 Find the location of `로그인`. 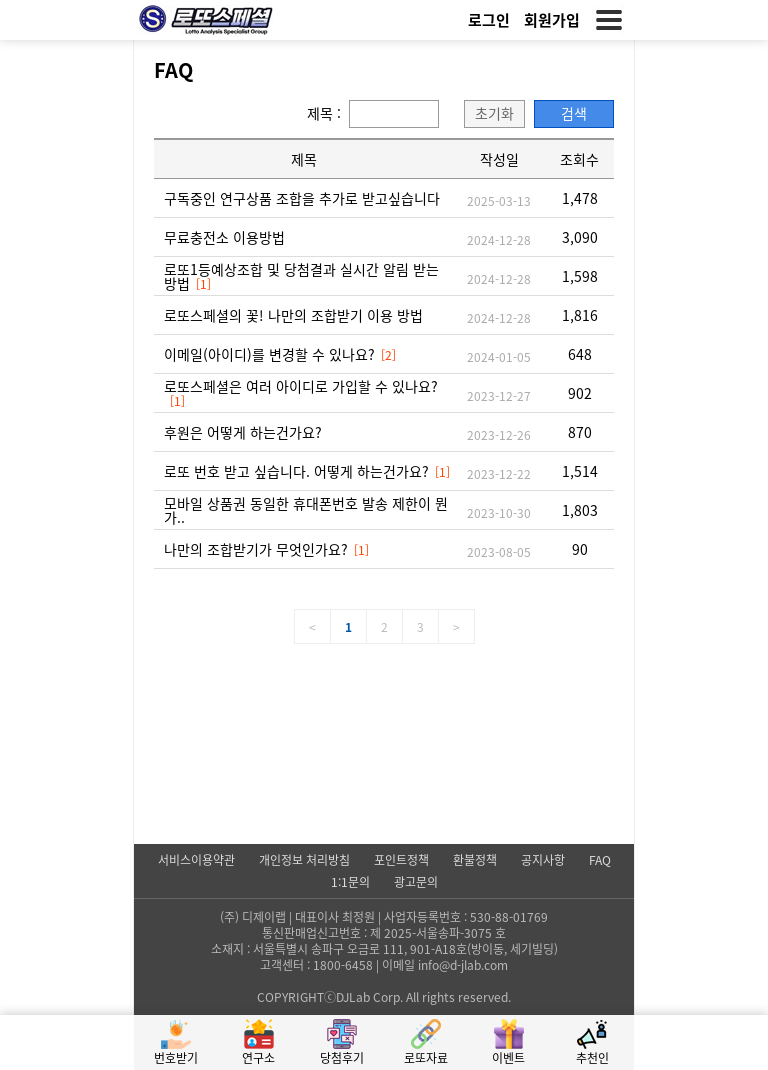

로그인 is located at coordinates (489, 20).